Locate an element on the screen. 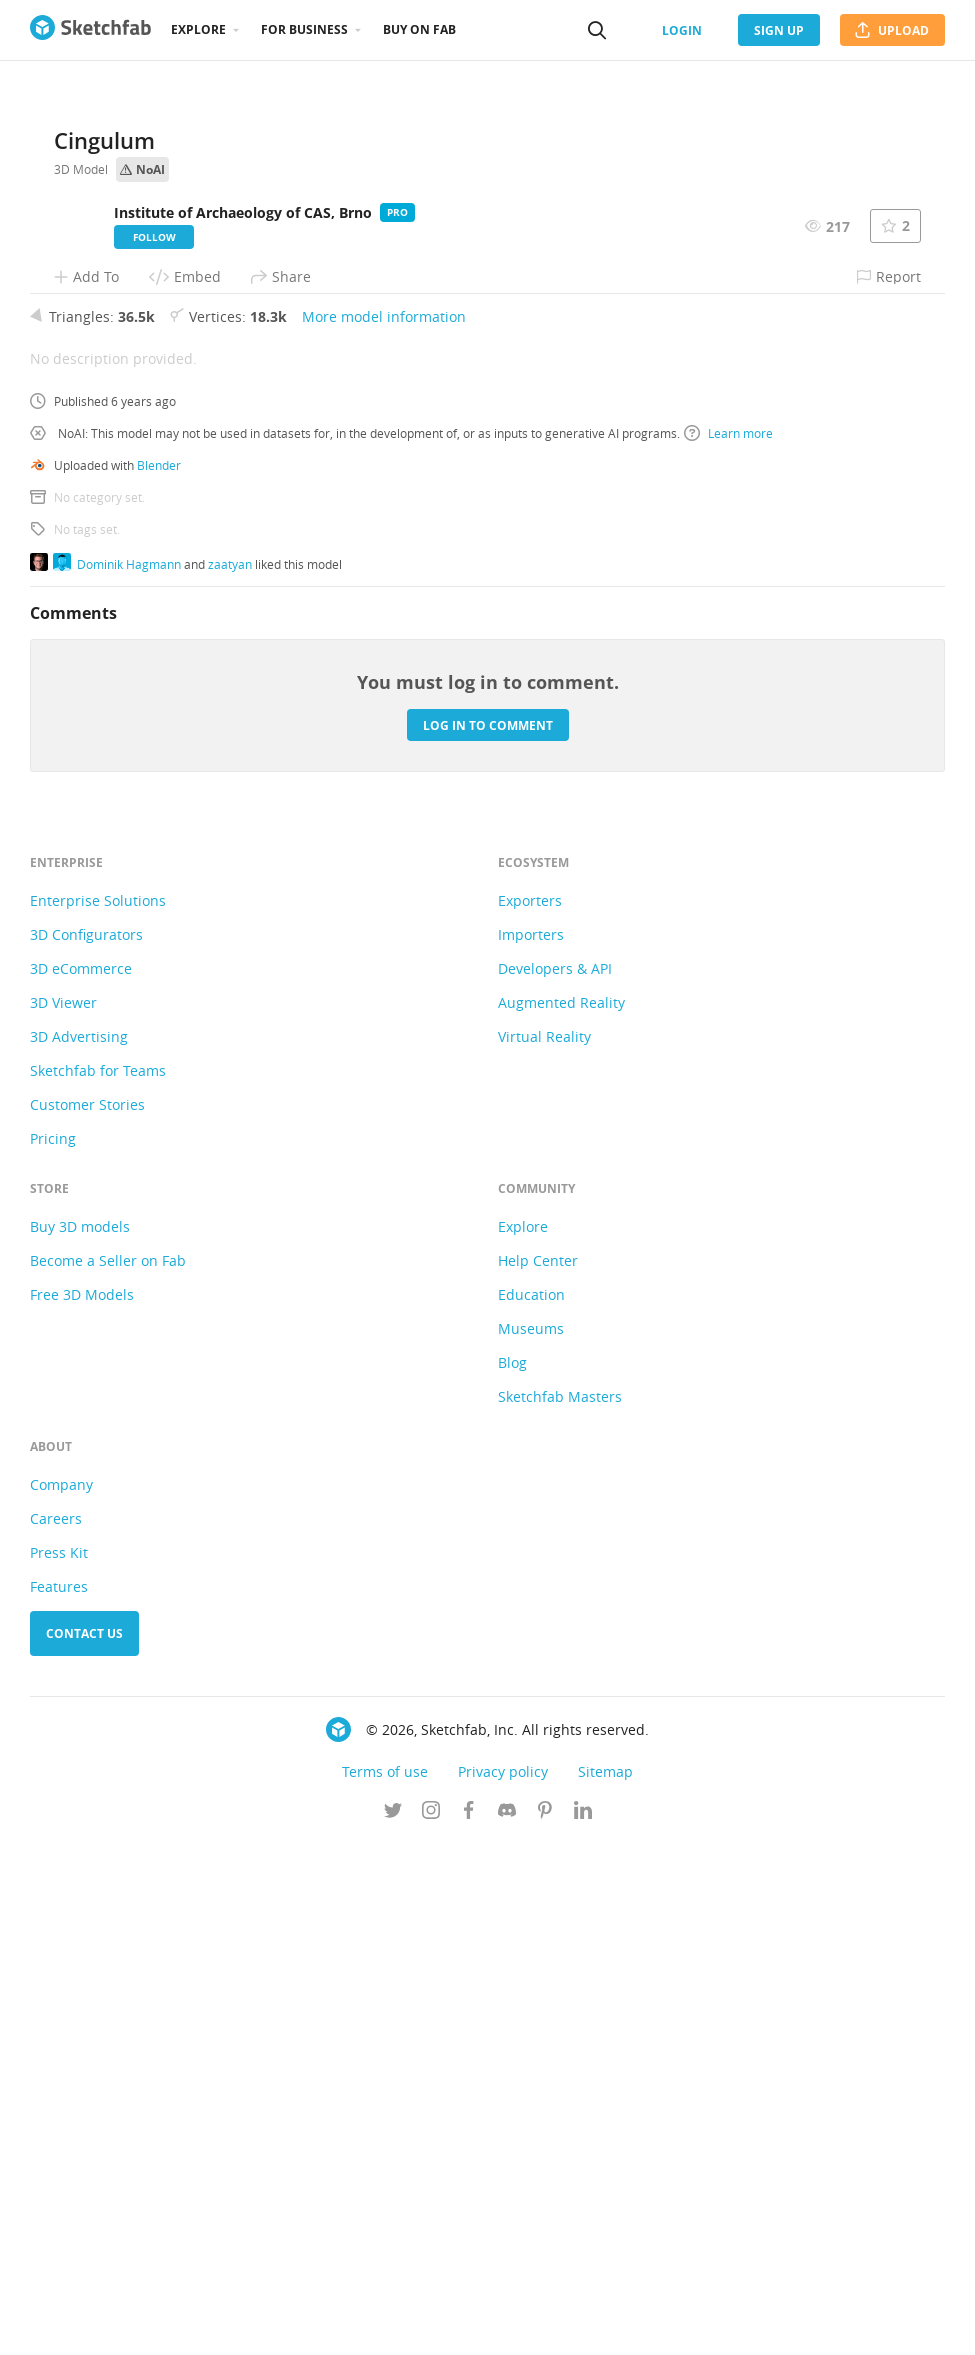 The width and height of the screenshot is (975, 2355). More model information is located at coordinates (384, 828).